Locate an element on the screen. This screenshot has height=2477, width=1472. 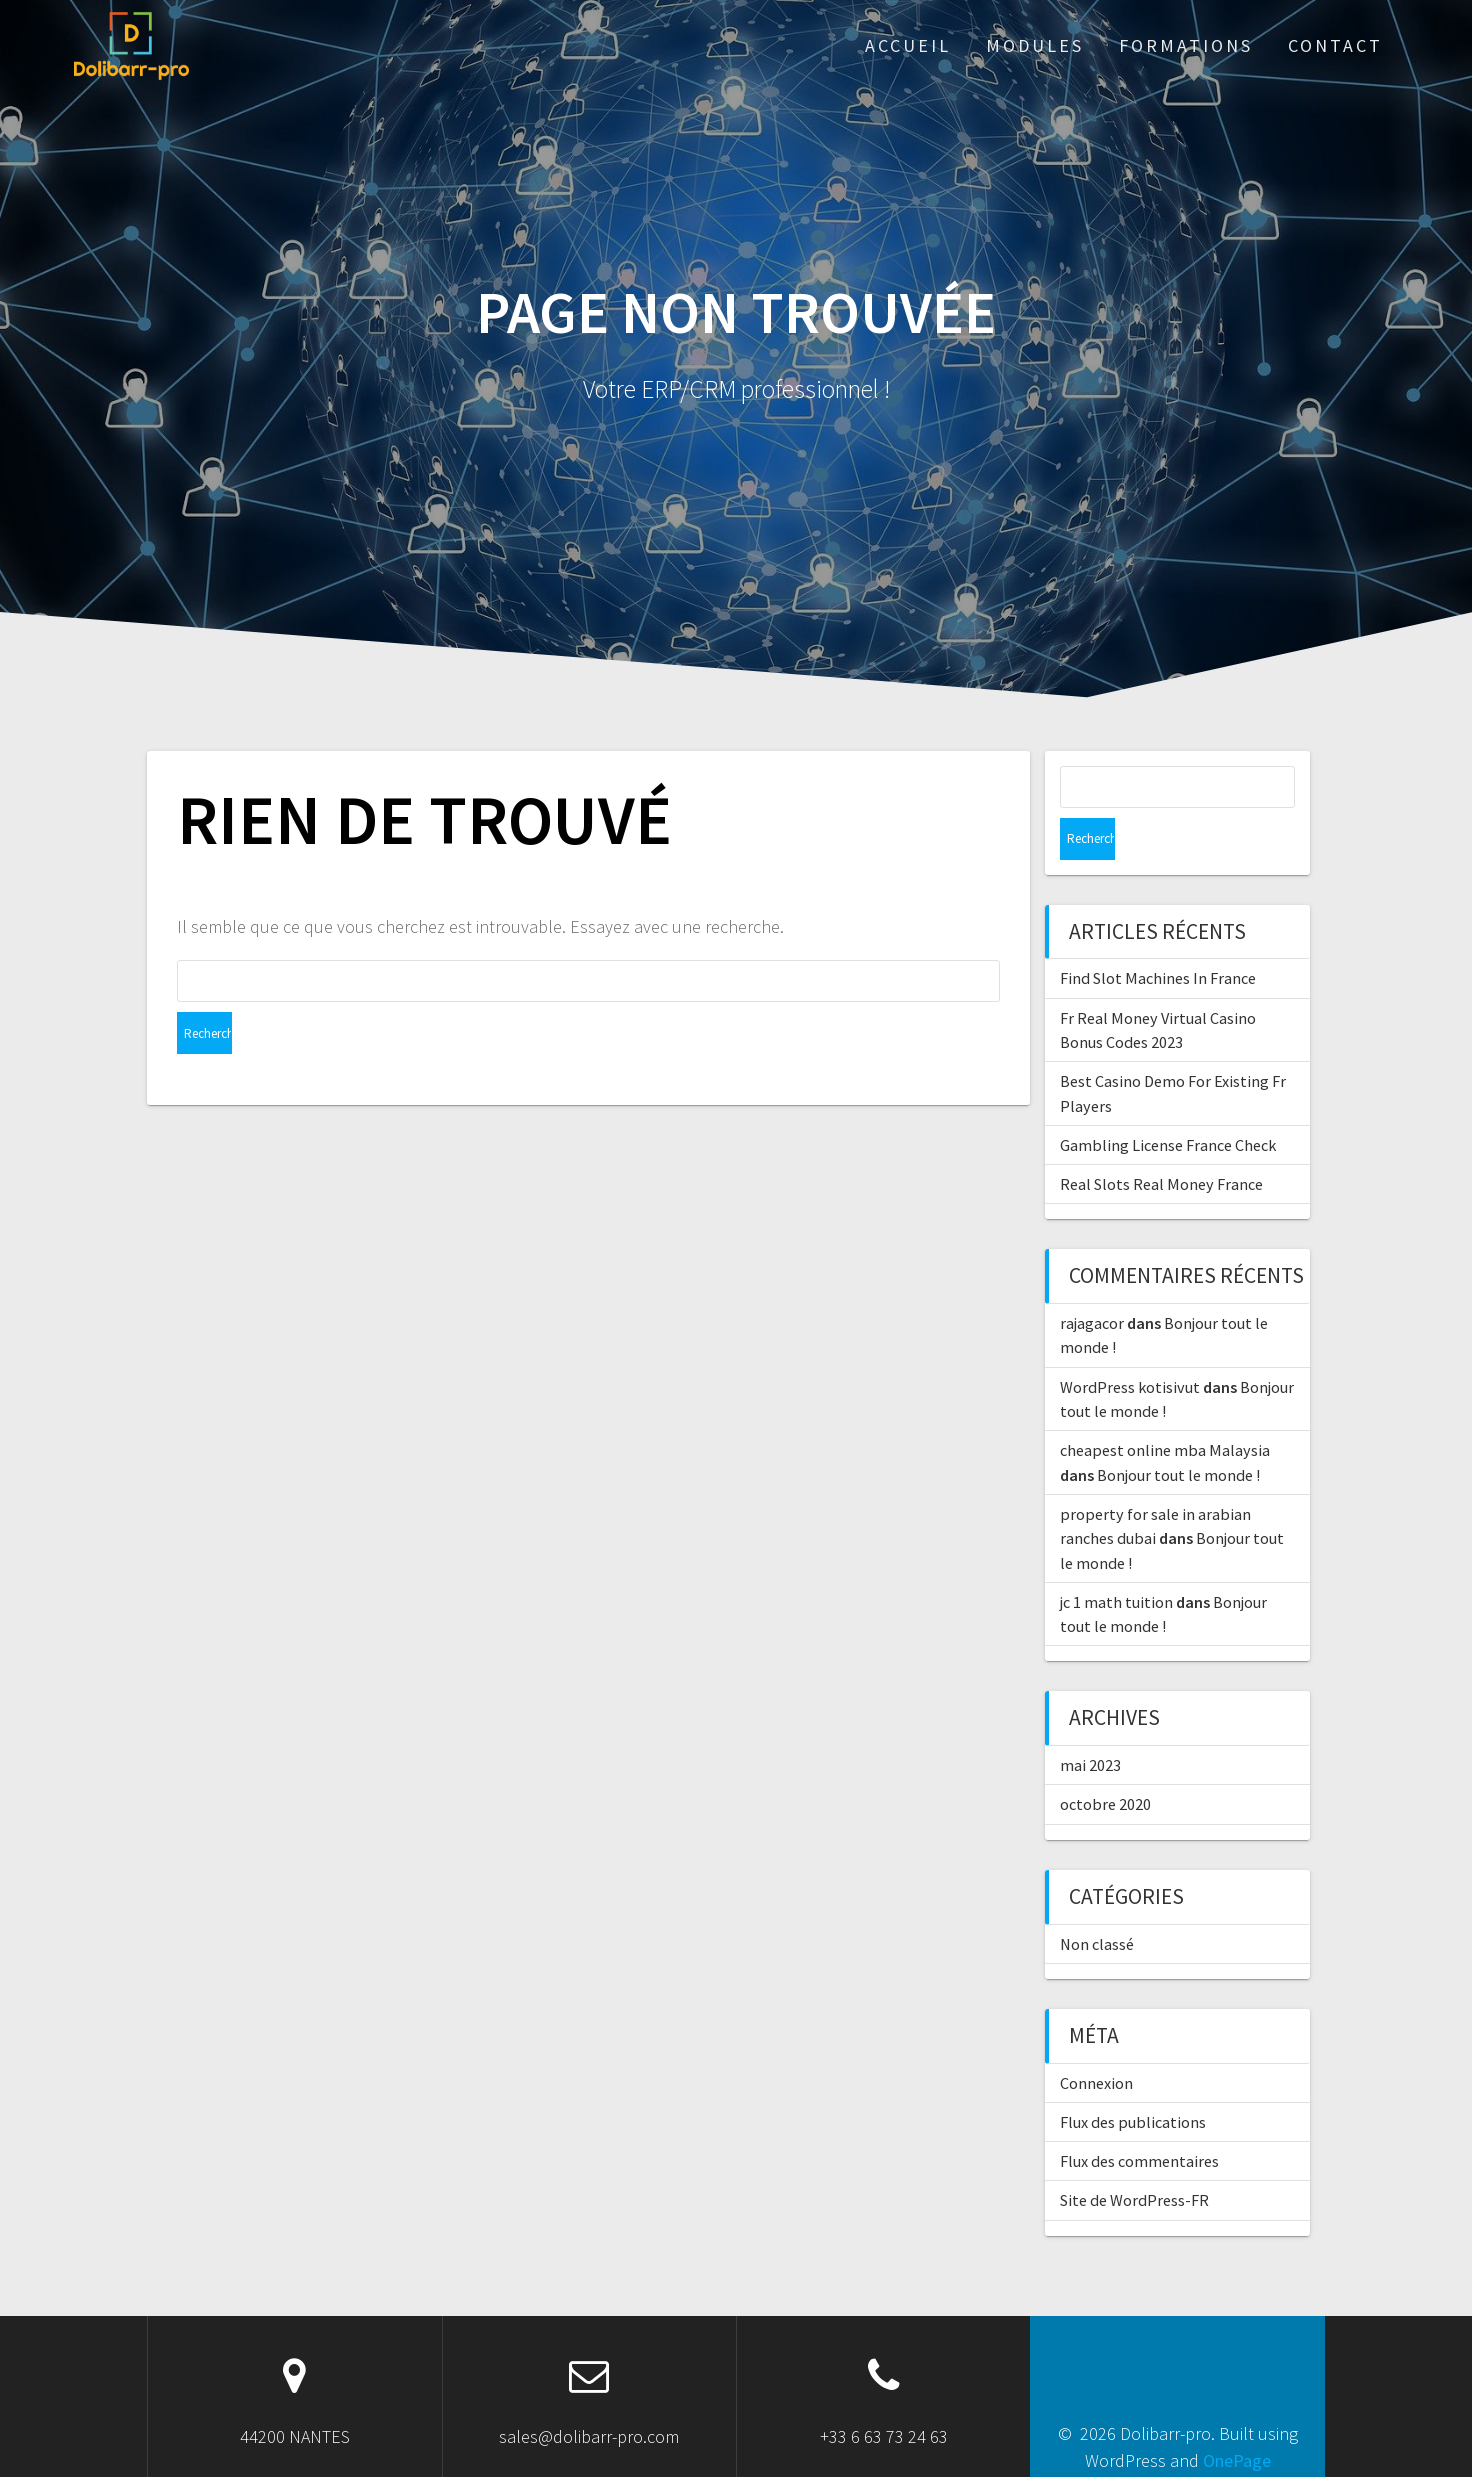
Contact is located at coordinates (1335, 45).